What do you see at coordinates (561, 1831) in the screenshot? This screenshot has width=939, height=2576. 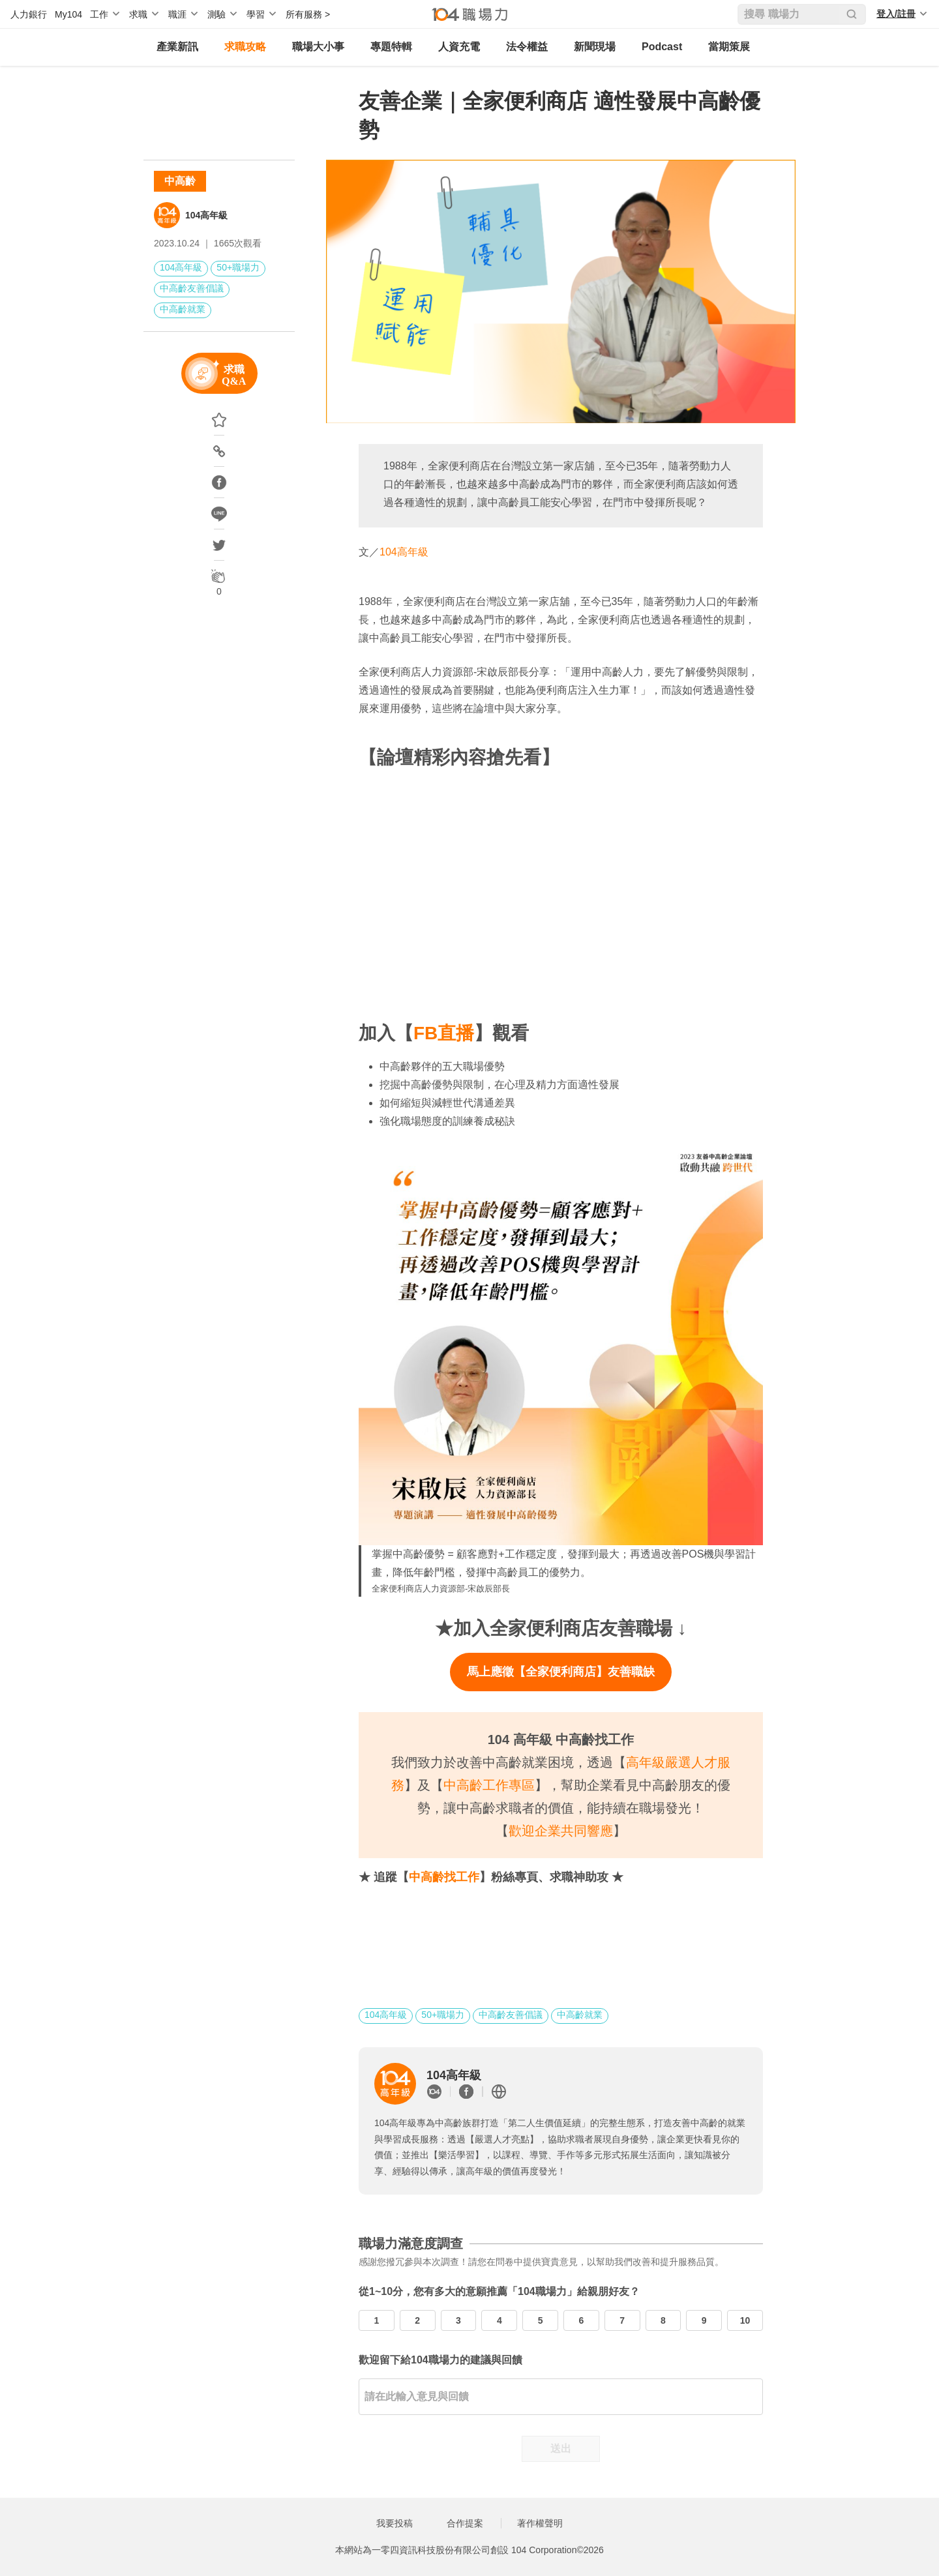 I see `歡迎企業共同響應` at bounding box center [561, 1831].